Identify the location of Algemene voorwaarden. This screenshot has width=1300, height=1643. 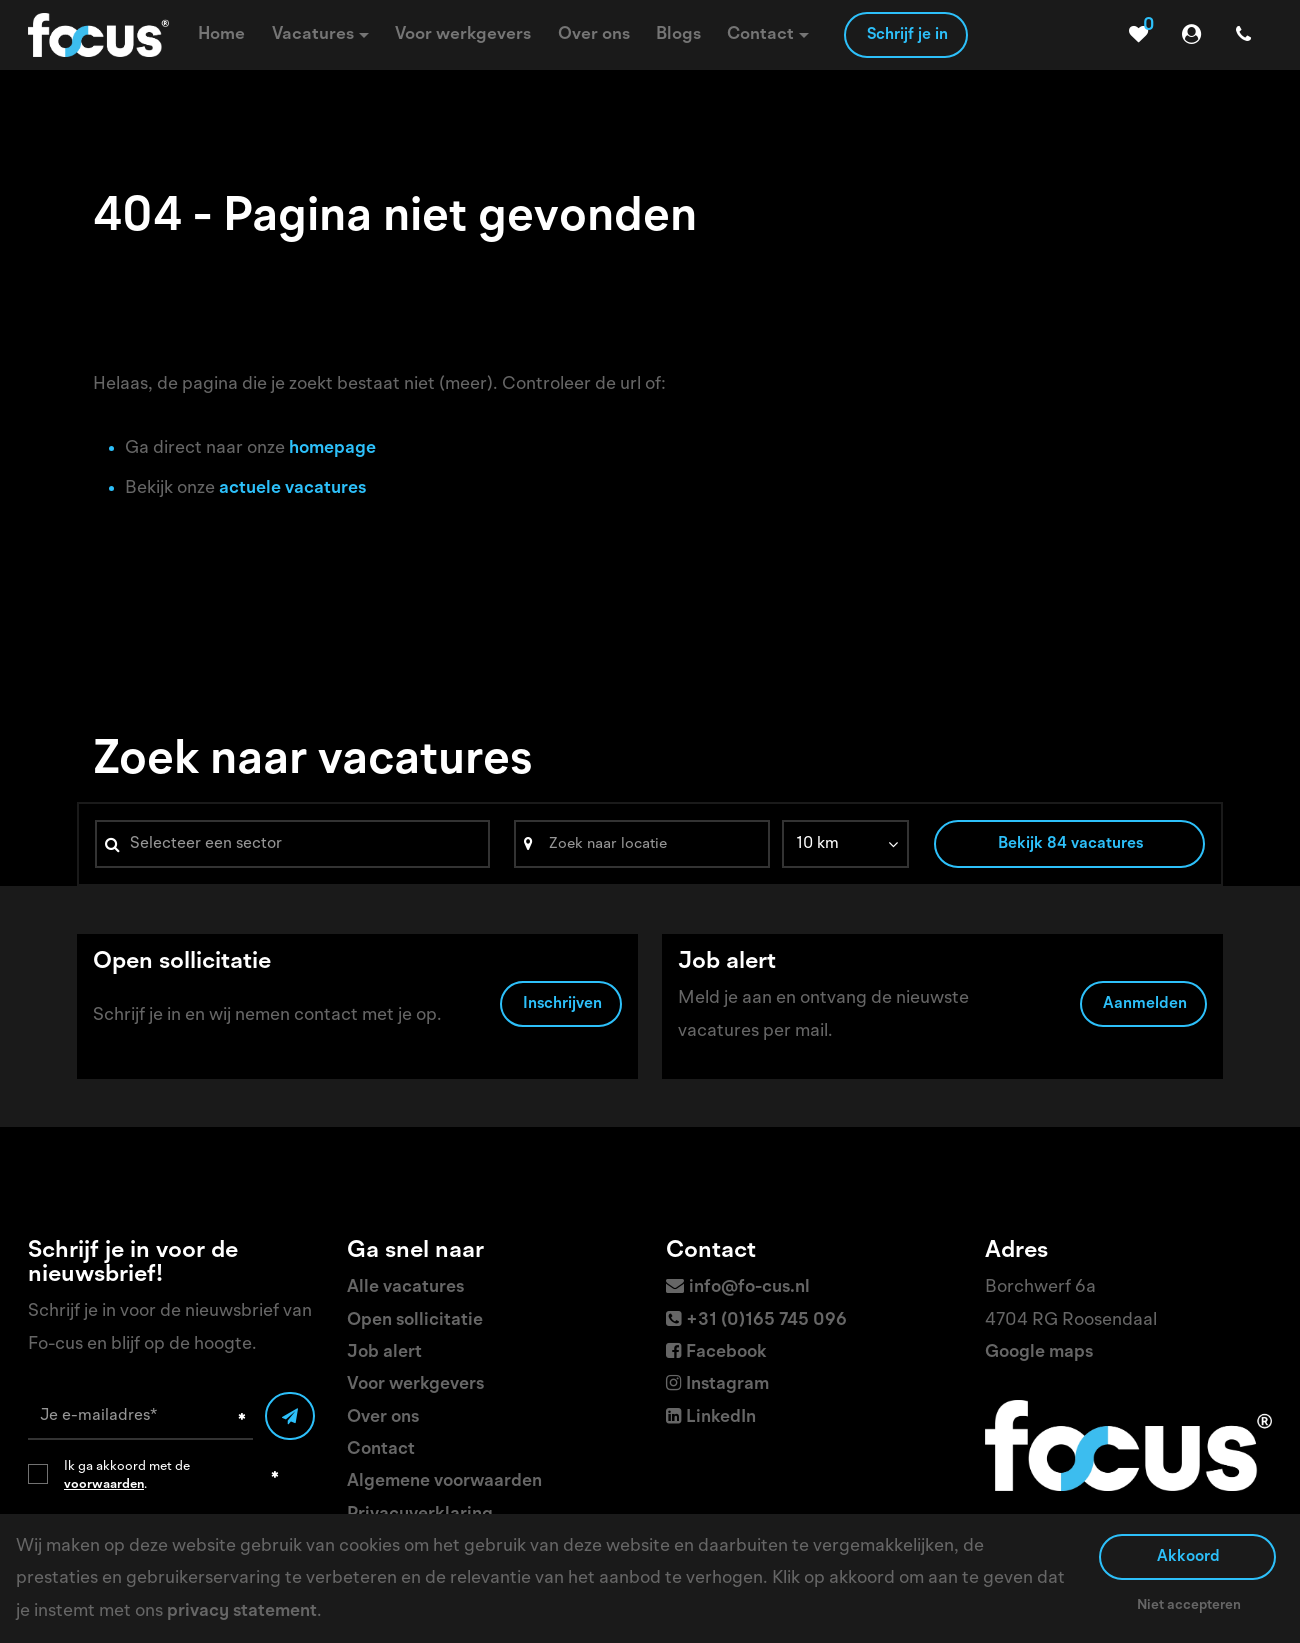
(444, 1481).